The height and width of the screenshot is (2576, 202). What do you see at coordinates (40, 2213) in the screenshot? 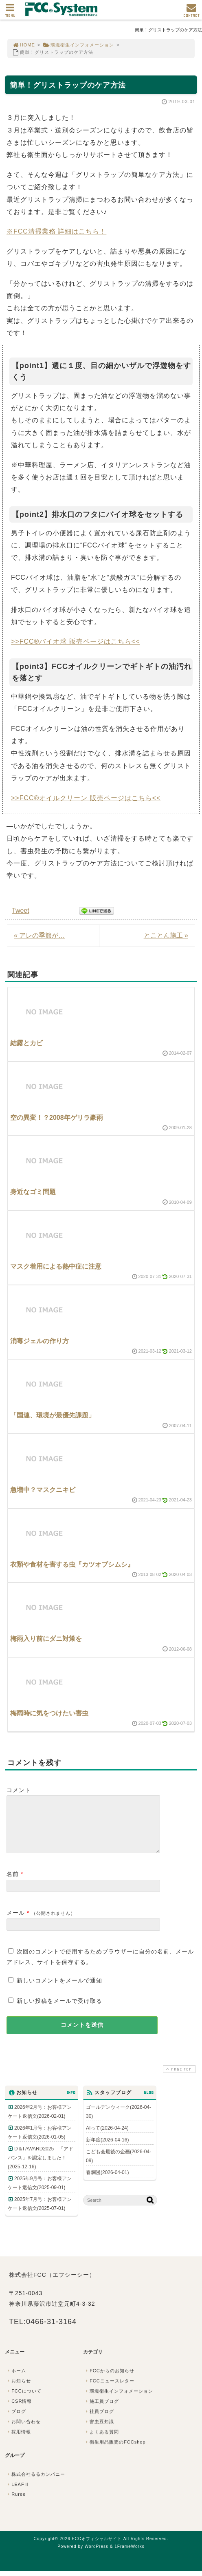
I see `2025年7月号：お客様アンケート返信文(2025-07-01)` at bounding box center [40, 2213].